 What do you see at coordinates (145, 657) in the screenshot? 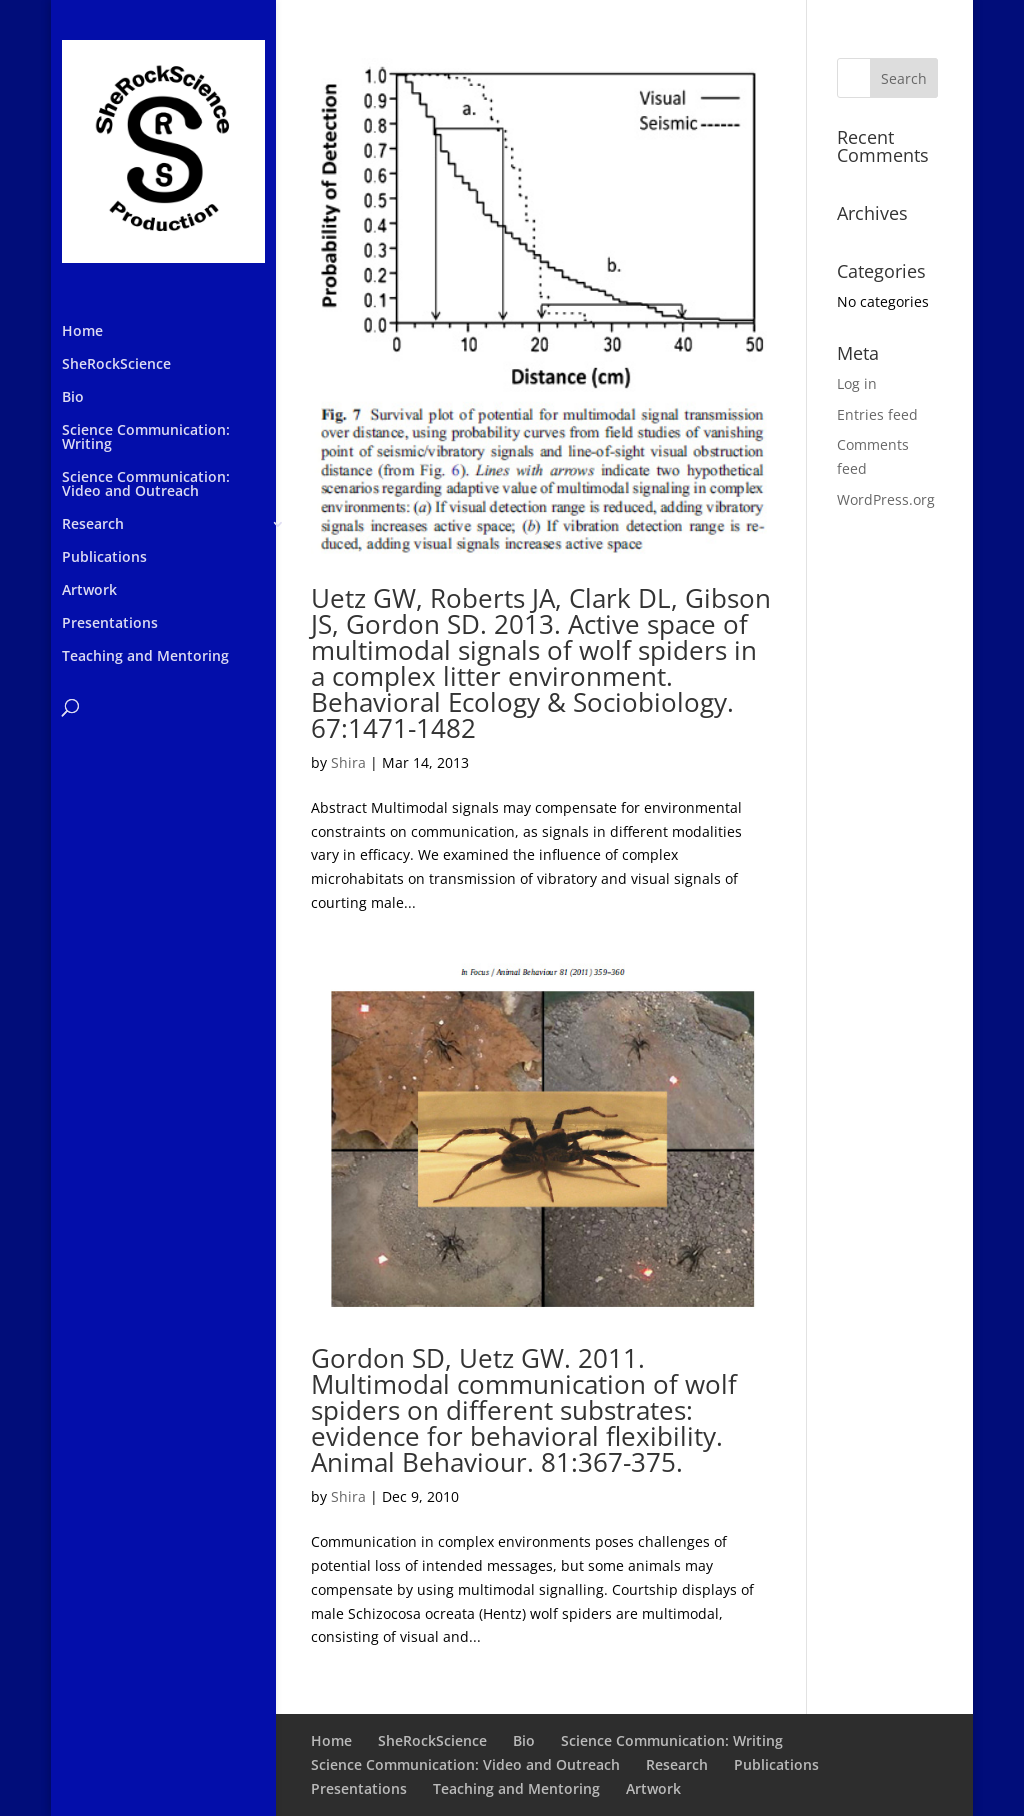
I see `Teaching and Mentoring` at bounding box center [145, 657].